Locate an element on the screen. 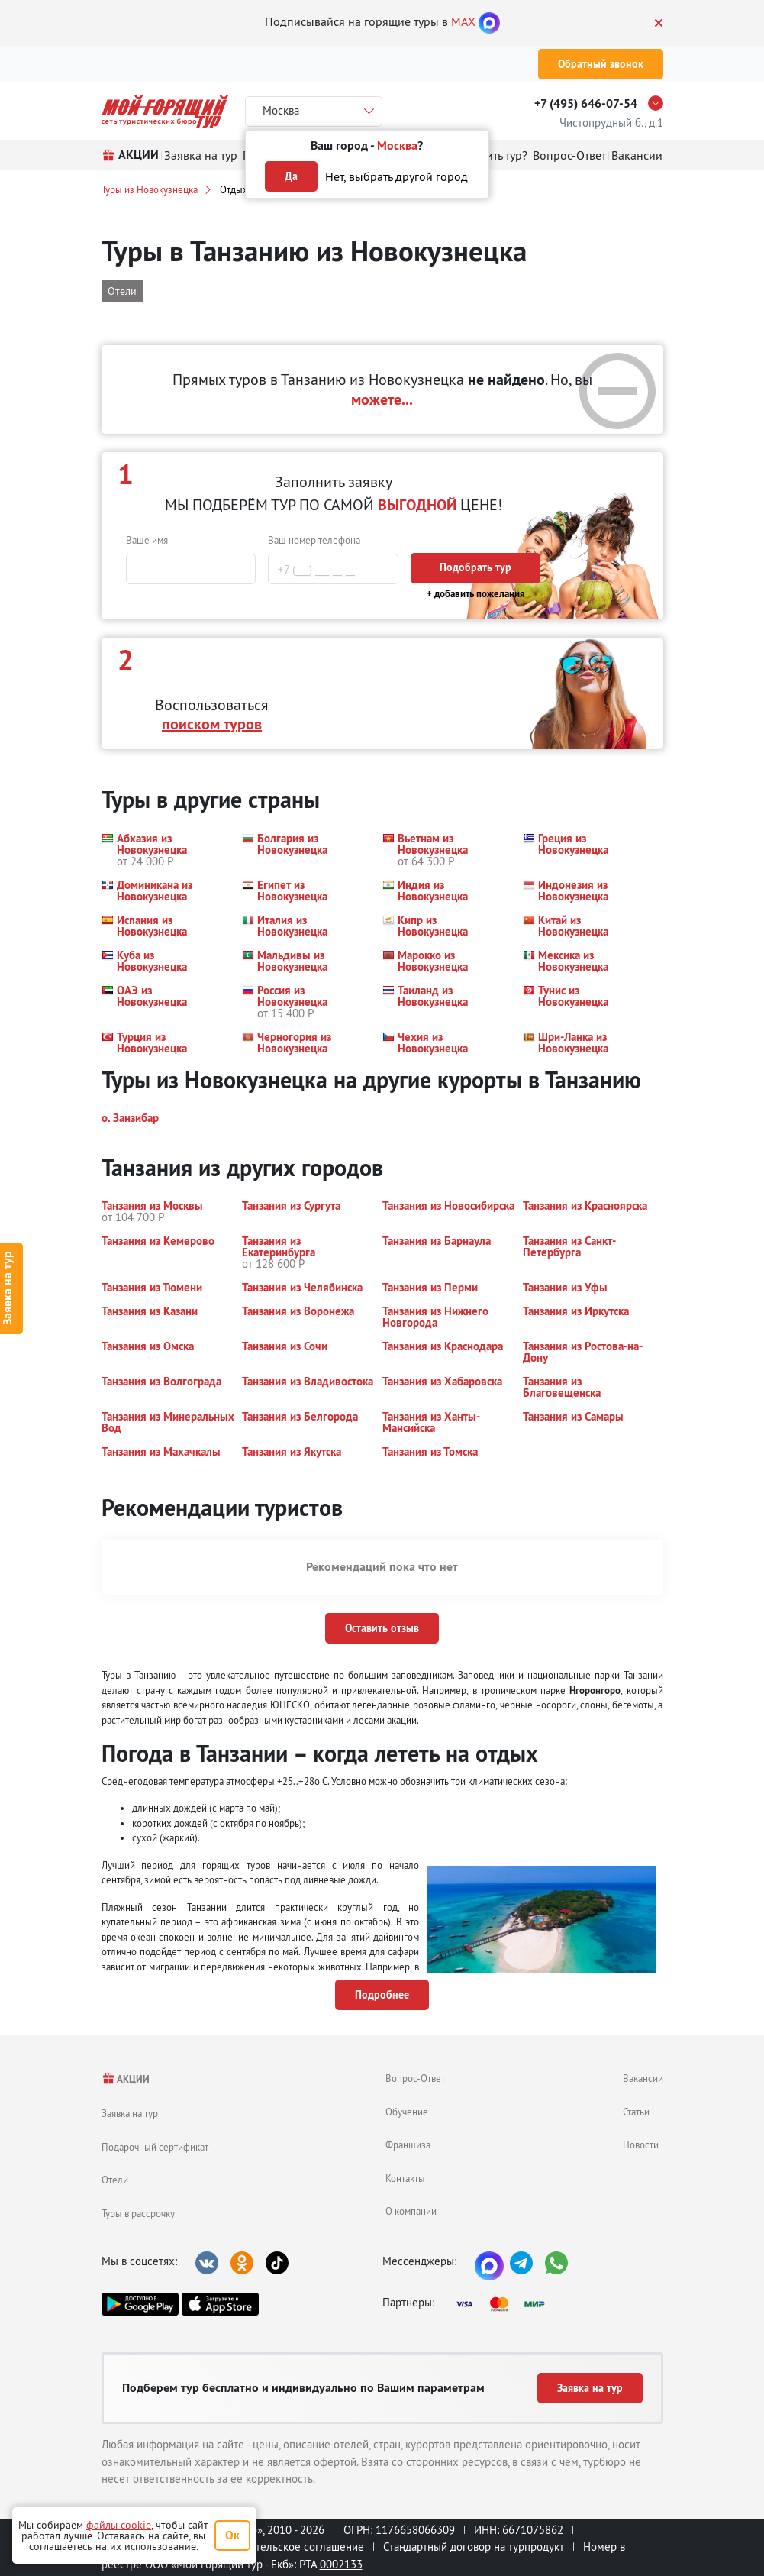 The height and width of the screenshot is (2576, 764). Франшиза is located at coordinates (407, 2144).